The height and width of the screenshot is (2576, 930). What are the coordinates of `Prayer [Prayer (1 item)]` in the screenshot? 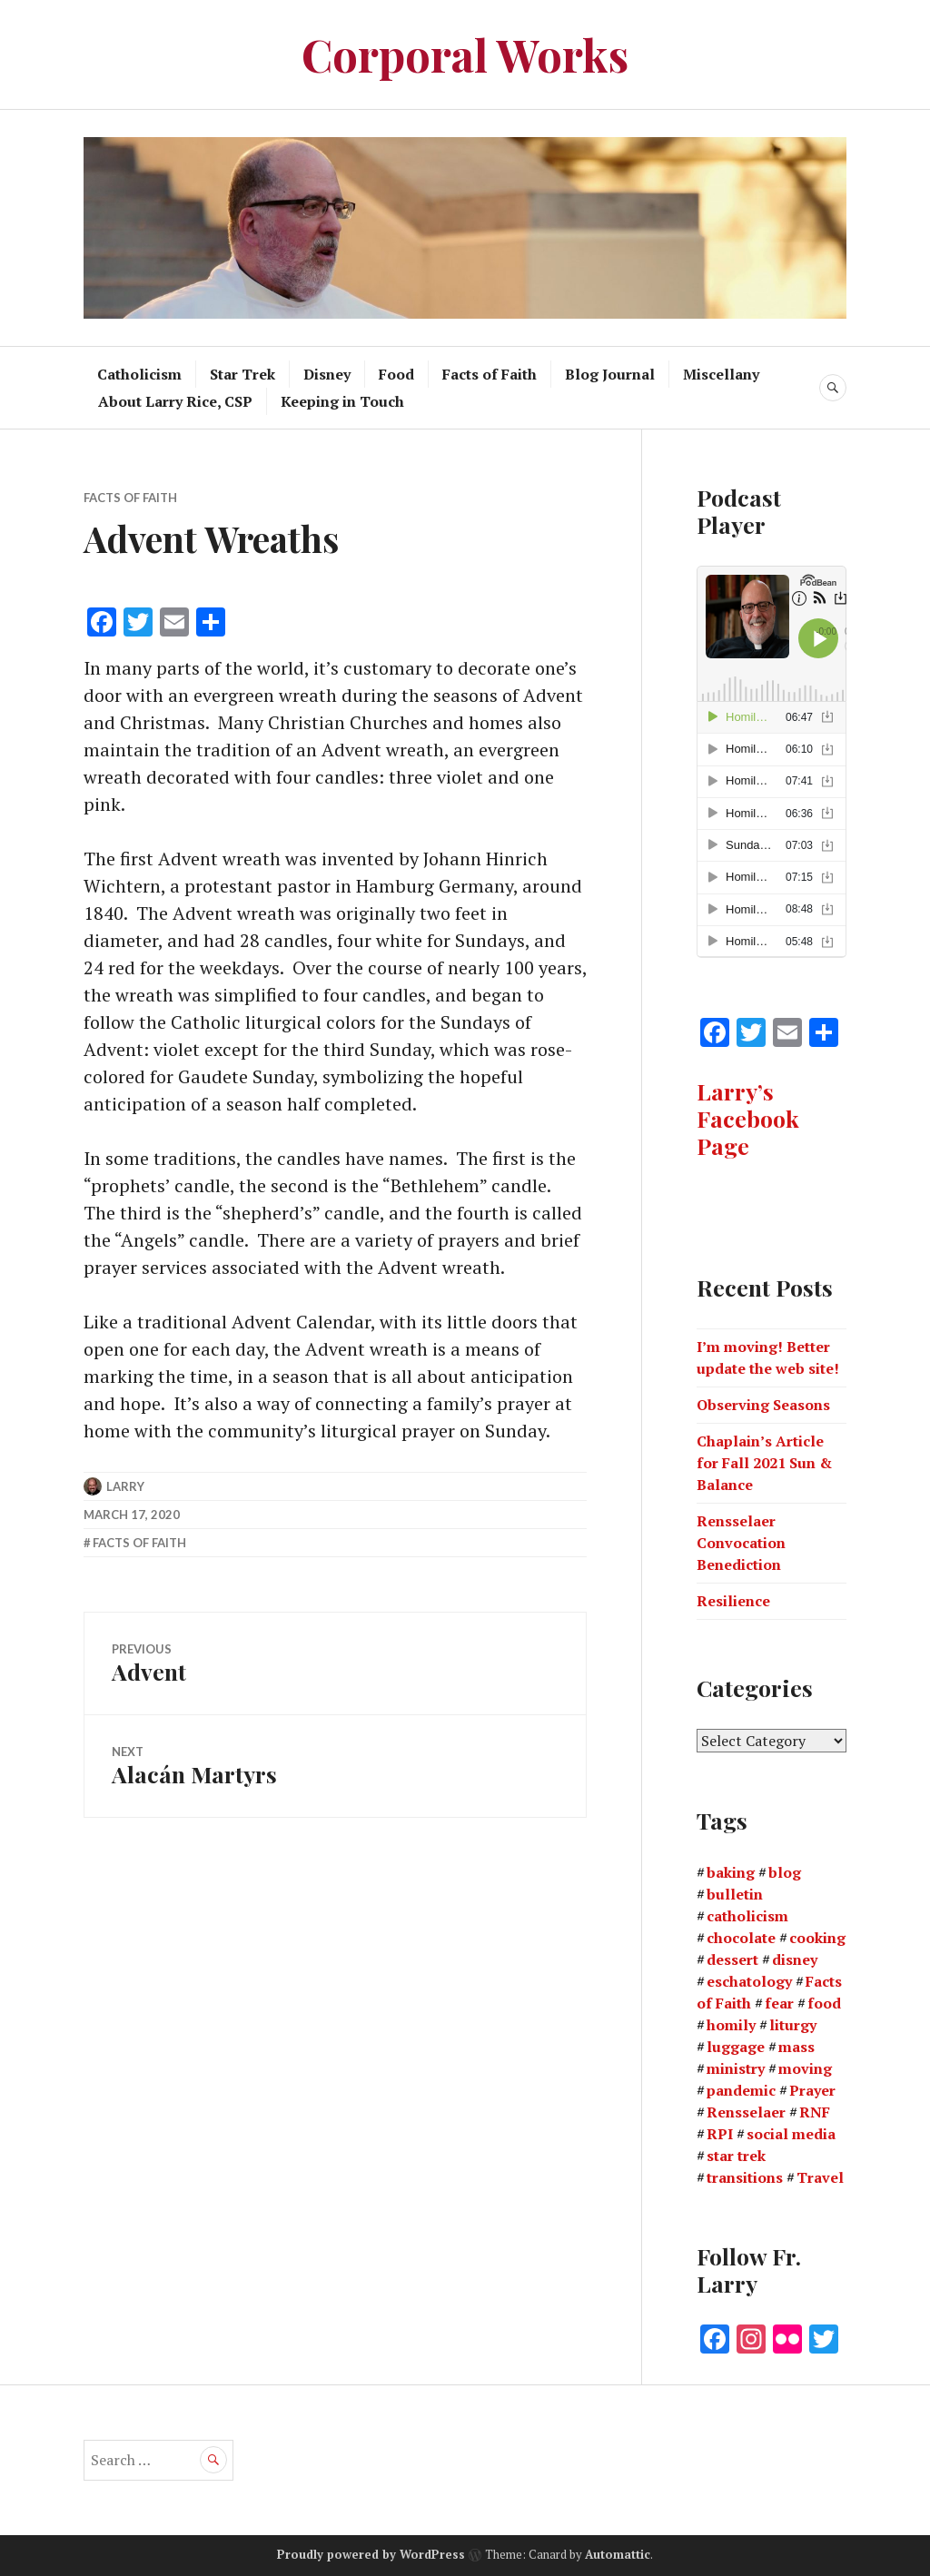 It's located at (812, 2090).